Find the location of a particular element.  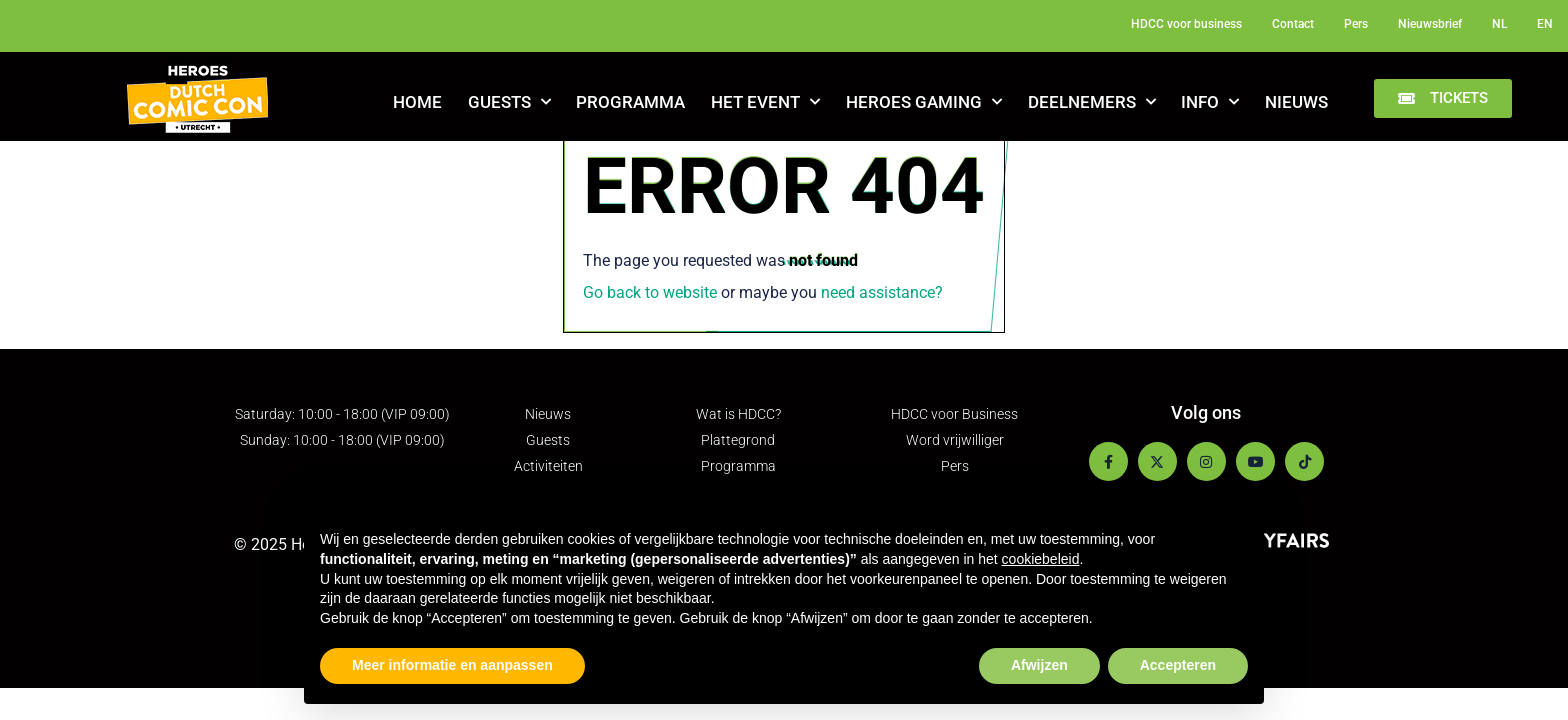

Heroes Gaming is located at coordinates (924, 102).